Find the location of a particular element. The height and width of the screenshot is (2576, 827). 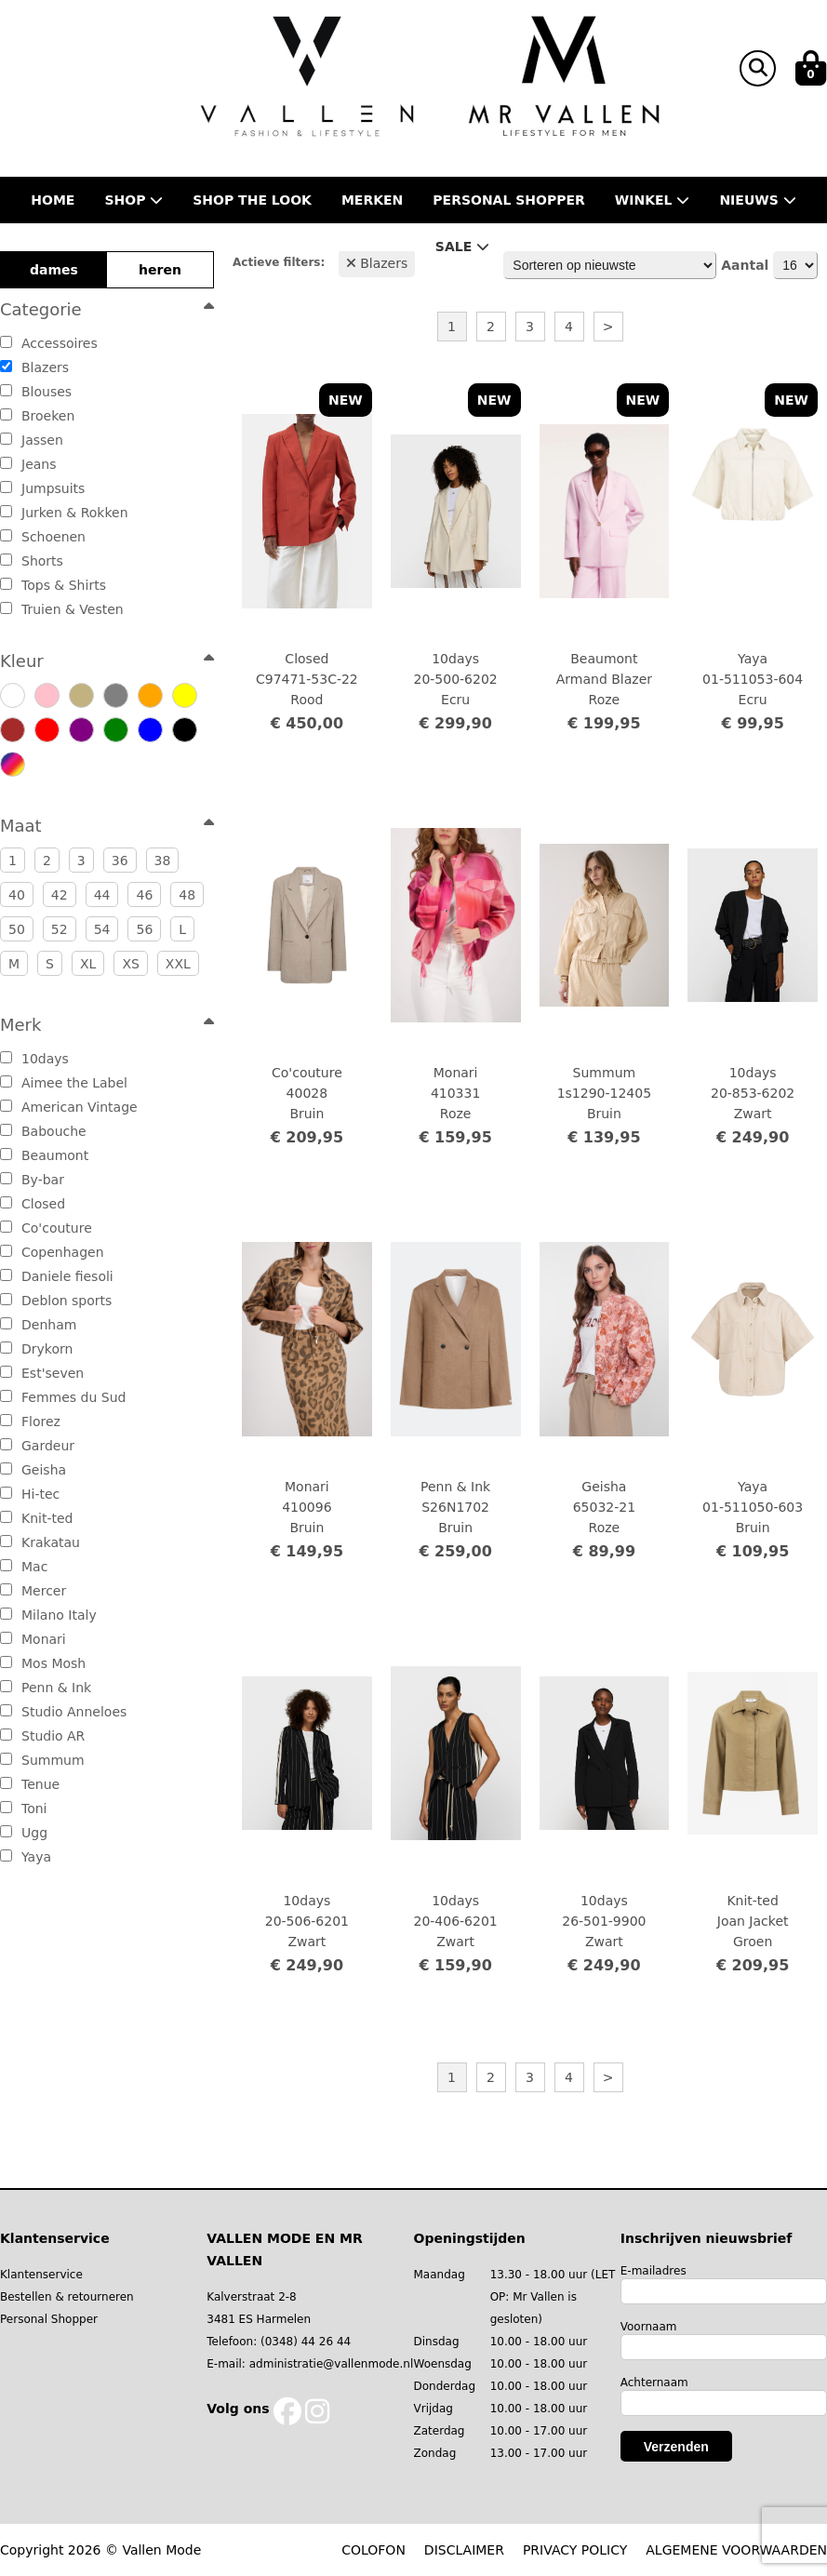

56 is located at coordinates (144, 929).